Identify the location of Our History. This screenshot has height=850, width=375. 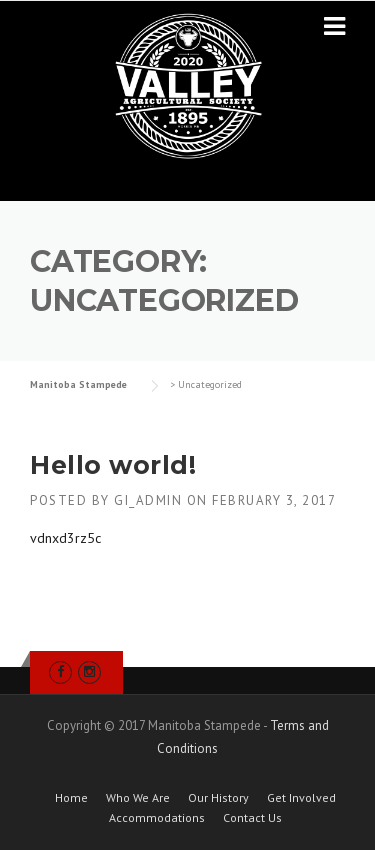
(218, 798).